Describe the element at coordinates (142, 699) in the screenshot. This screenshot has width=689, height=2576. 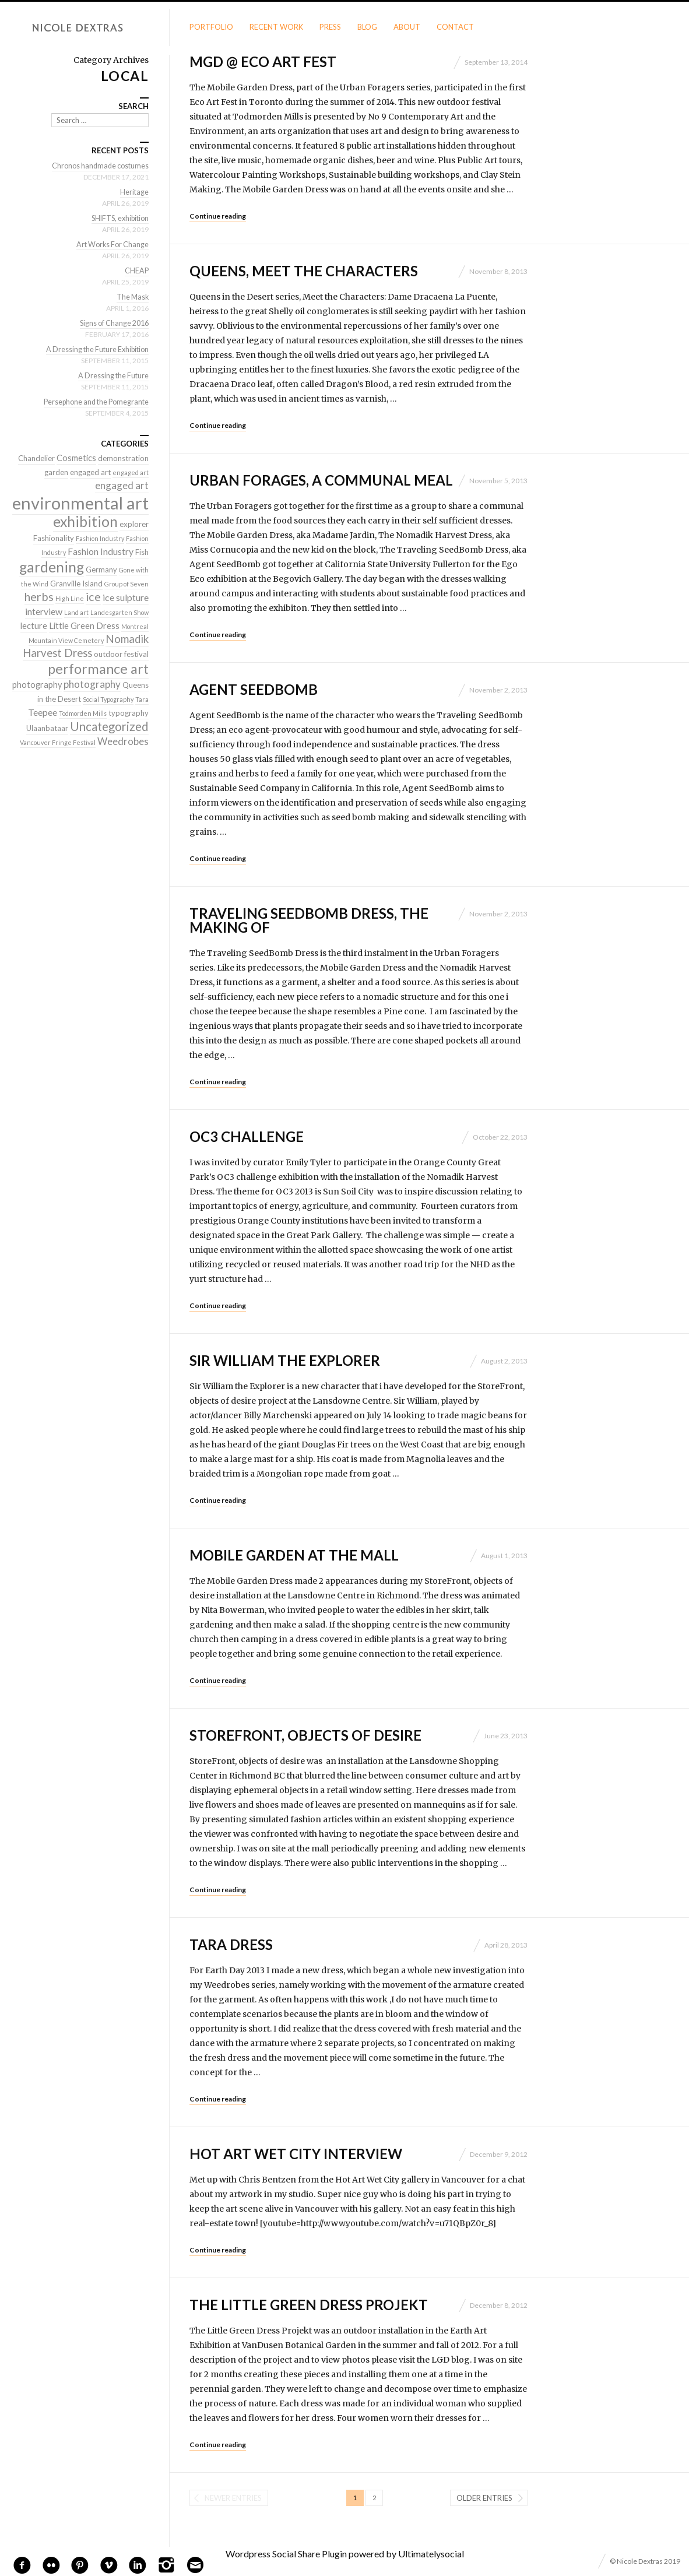
I see `Tara [Tara (1 item)]` at that location.